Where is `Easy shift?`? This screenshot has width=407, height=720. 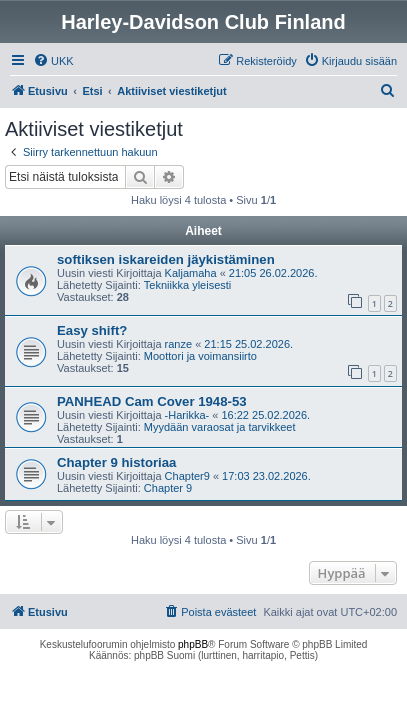 Easy shift? is located at coordinates (92, 330).